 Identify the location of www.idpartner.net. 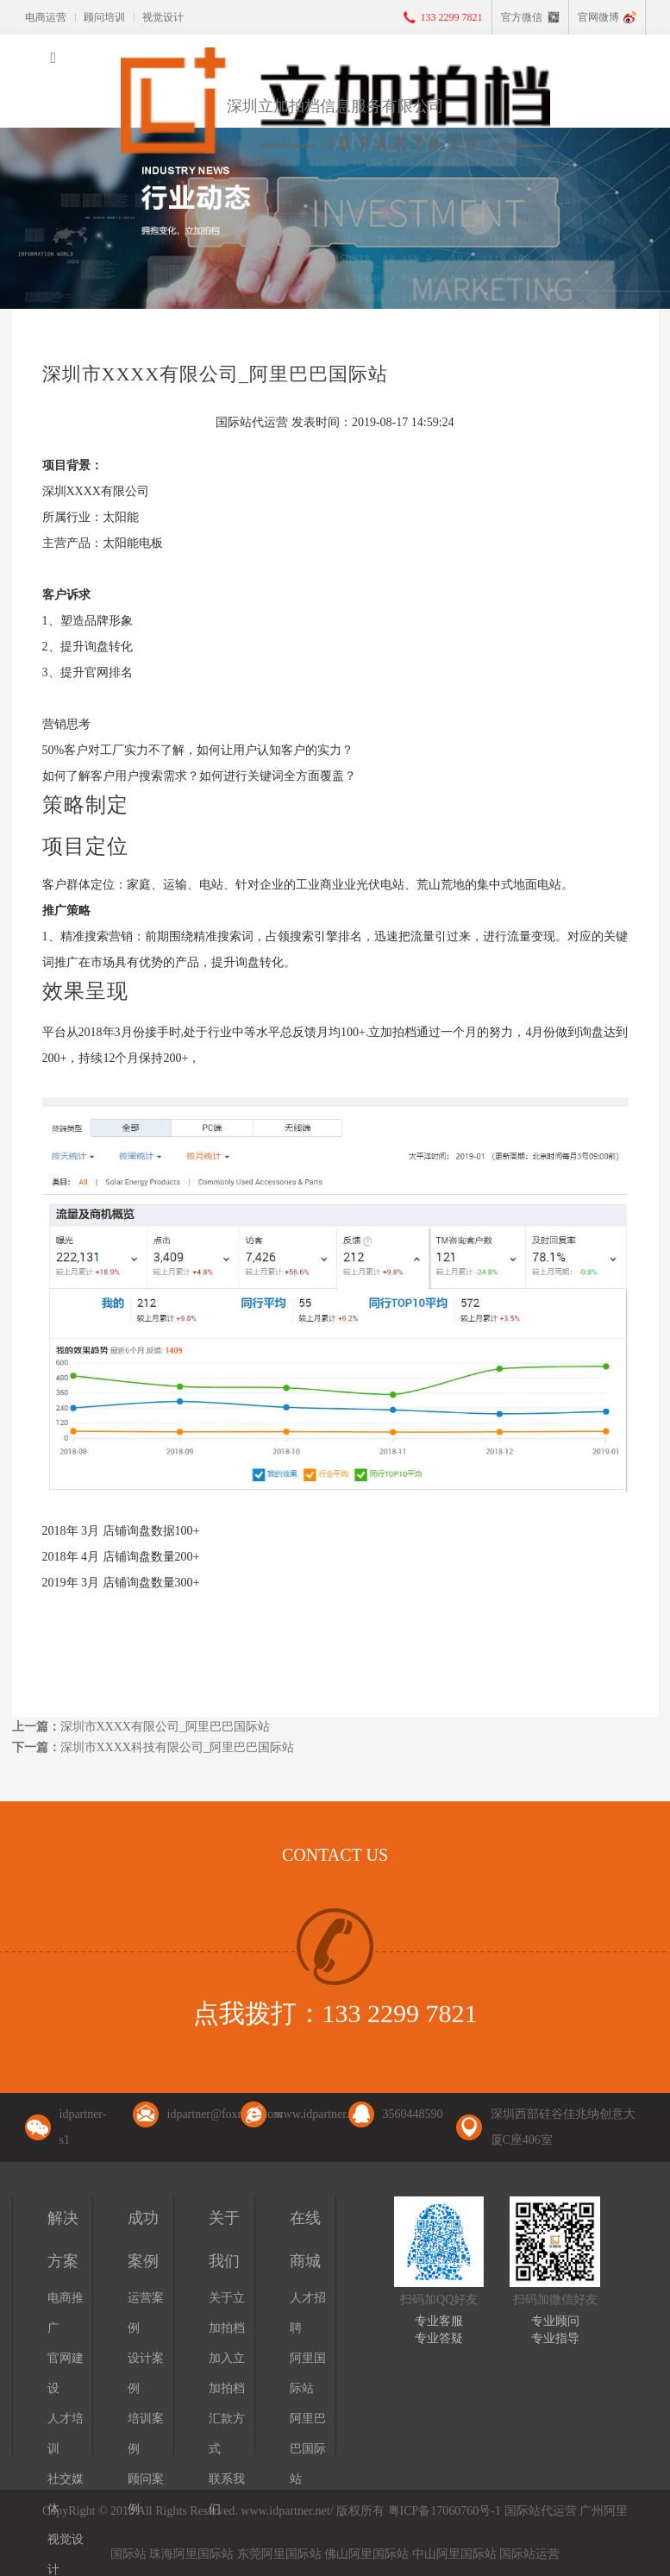
(319, 2114).